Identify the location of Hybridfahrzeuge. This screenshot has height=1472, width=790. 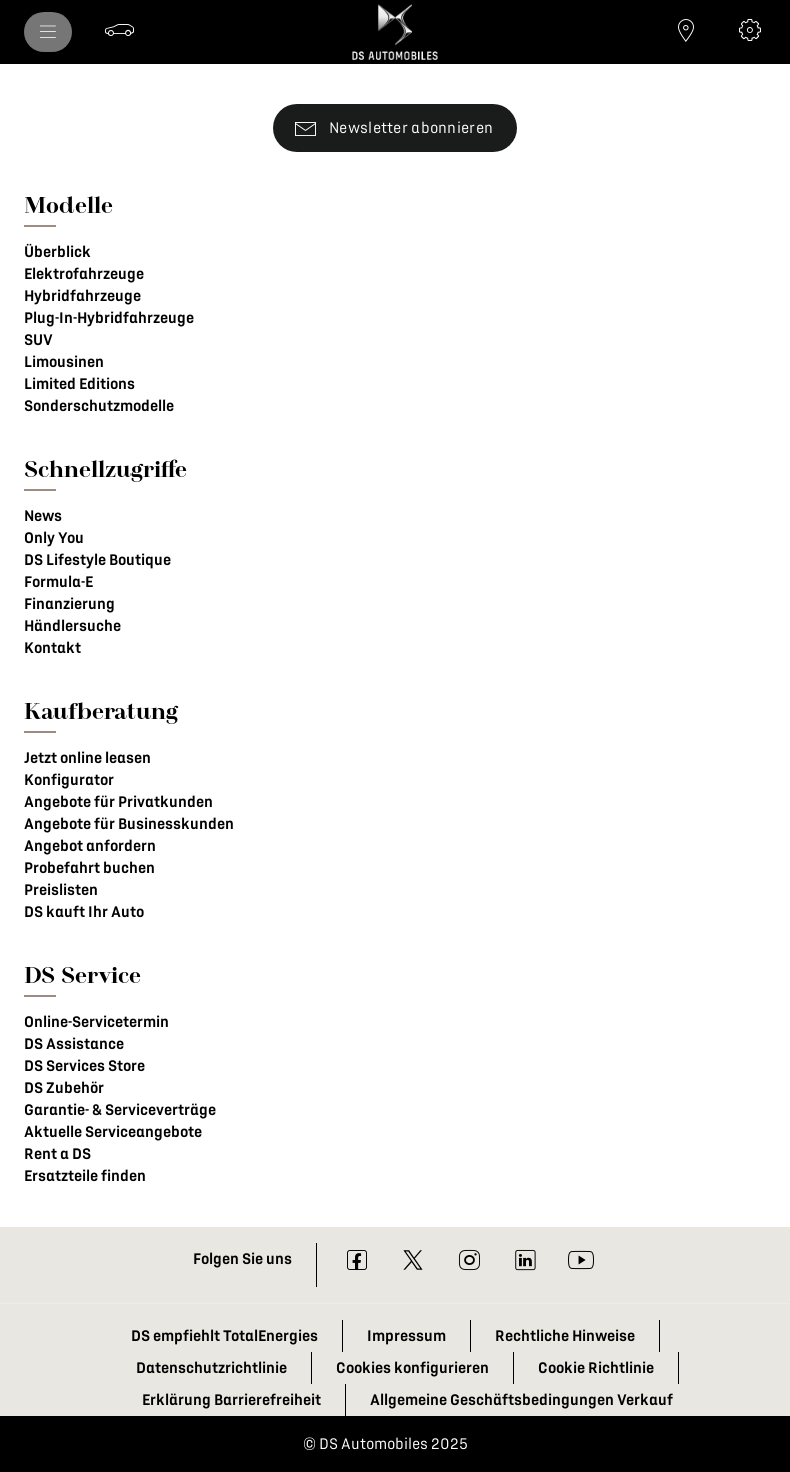
(82, 296).